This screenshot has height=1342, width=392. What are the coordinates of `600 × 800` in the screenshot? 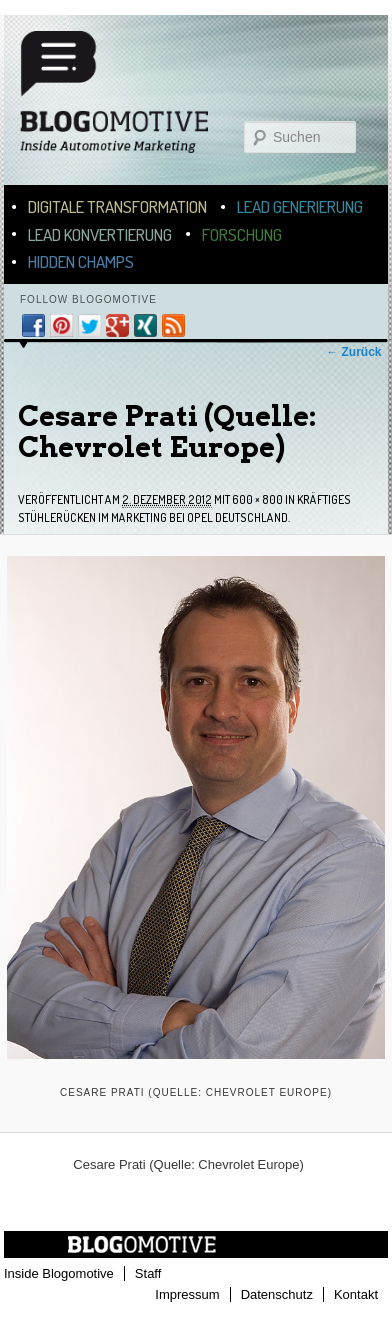 It's located at (257, 499).